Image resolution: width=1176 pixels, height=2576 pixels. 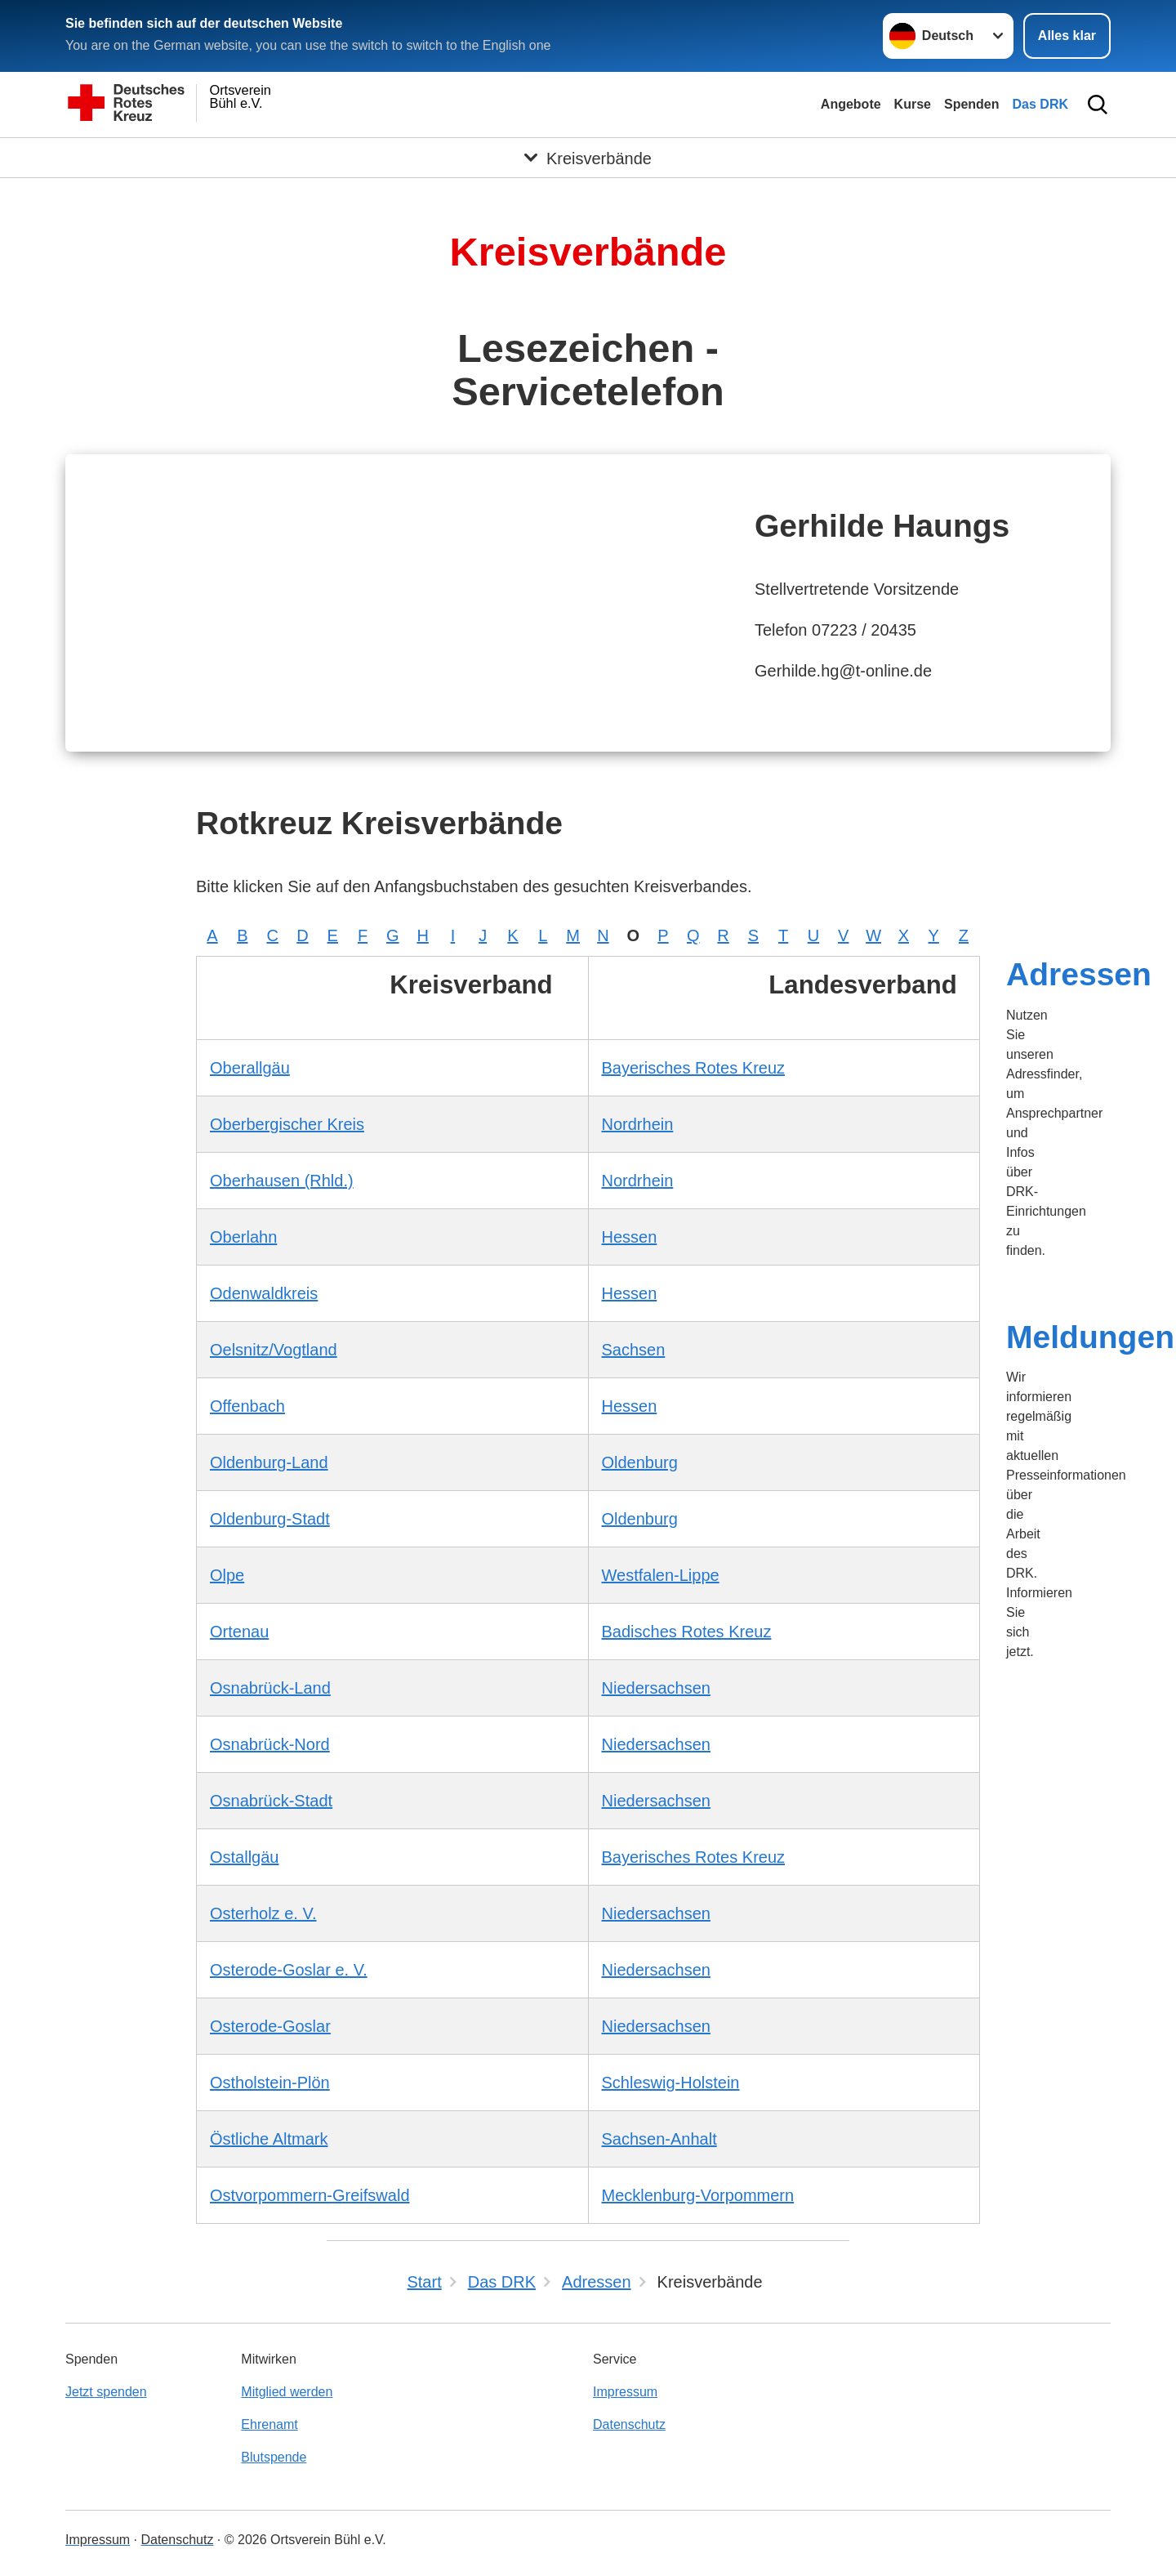 What do you see at coordinates (972, 104) in the screenshot?
I see `Spenden` at bounding box center [972, 104].